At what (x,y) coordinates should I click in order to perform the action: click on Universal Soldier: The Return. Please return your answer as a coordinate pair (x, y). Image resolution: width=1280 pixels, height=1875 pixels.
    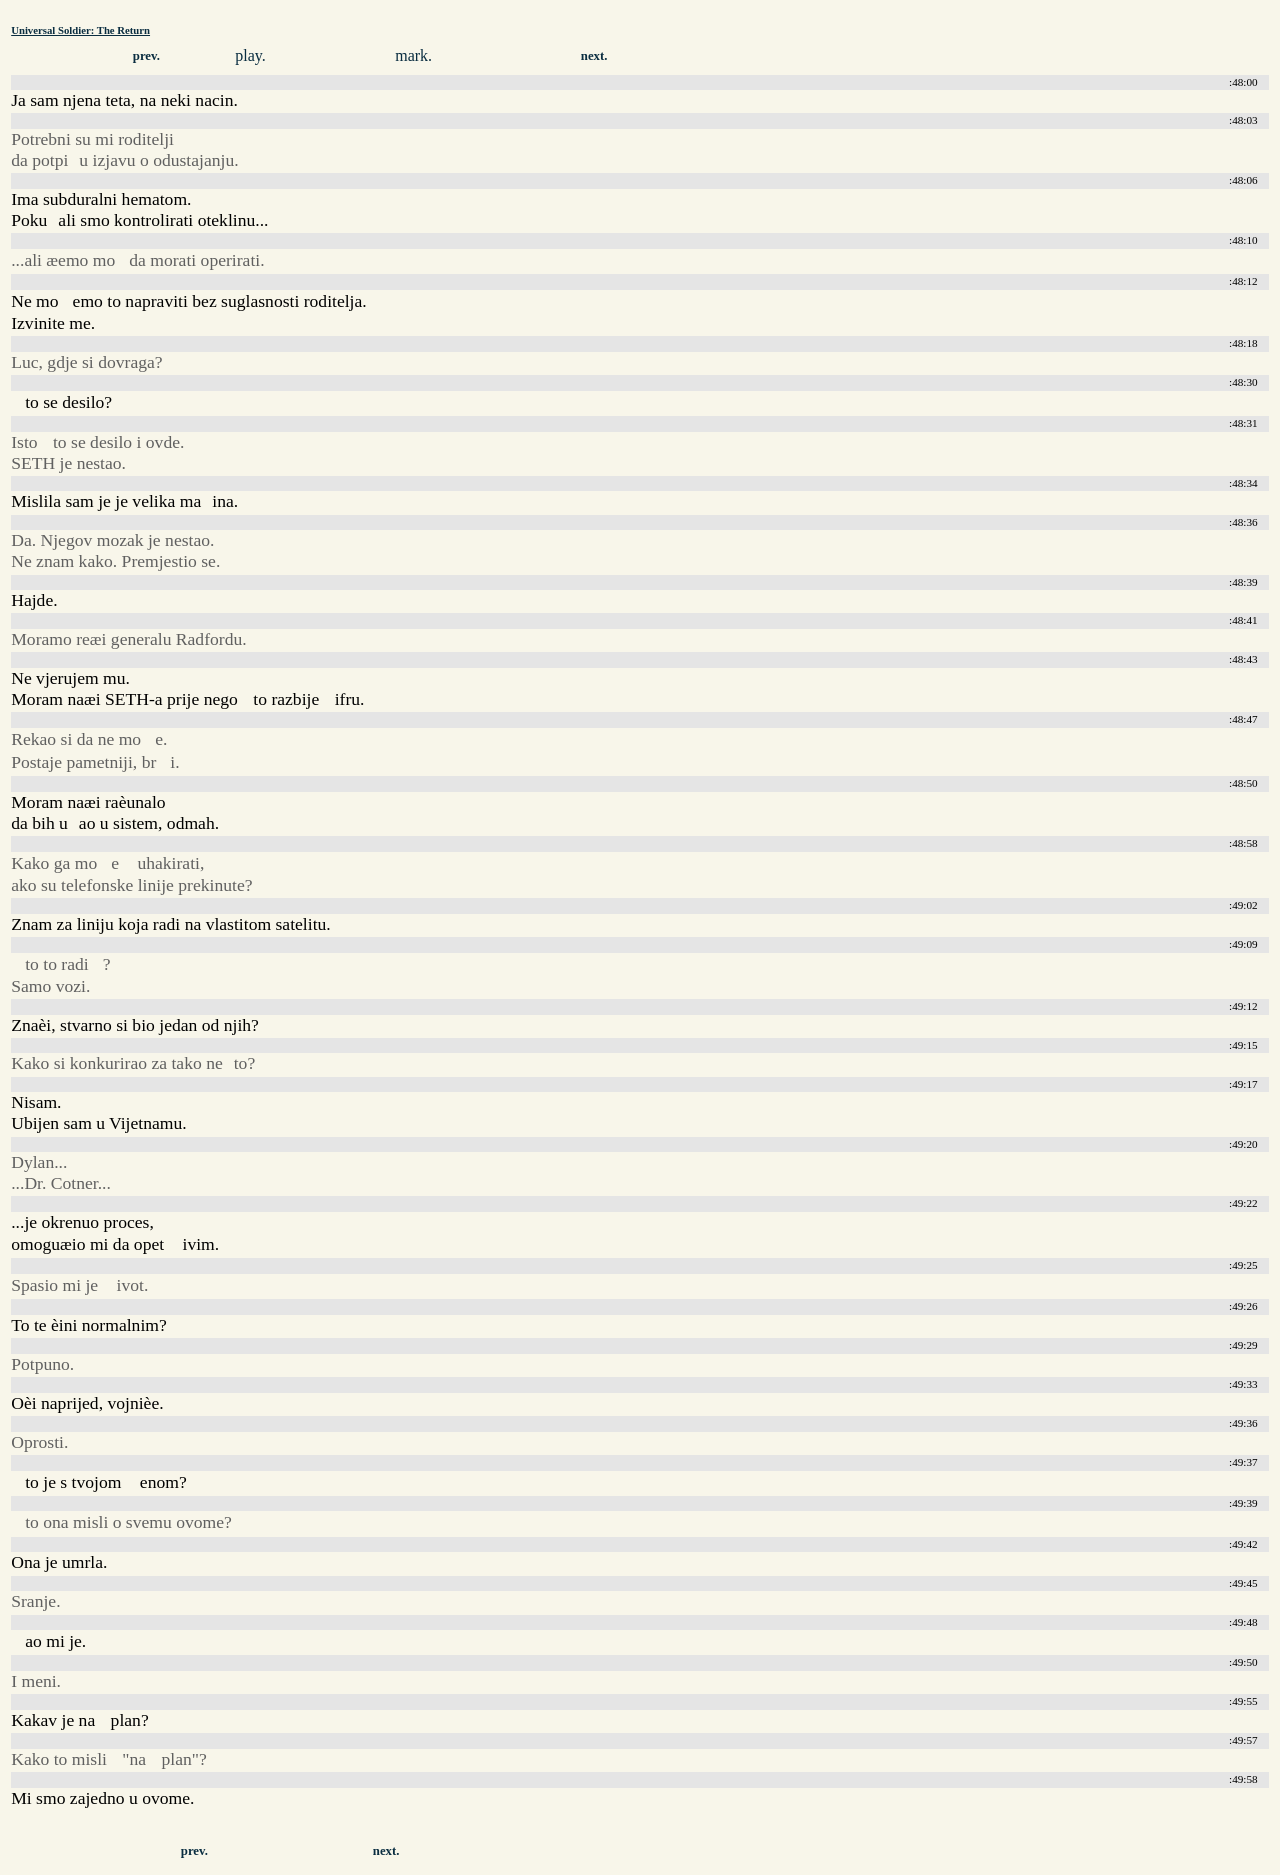
    Looking at the image, I should click on (80, 30).